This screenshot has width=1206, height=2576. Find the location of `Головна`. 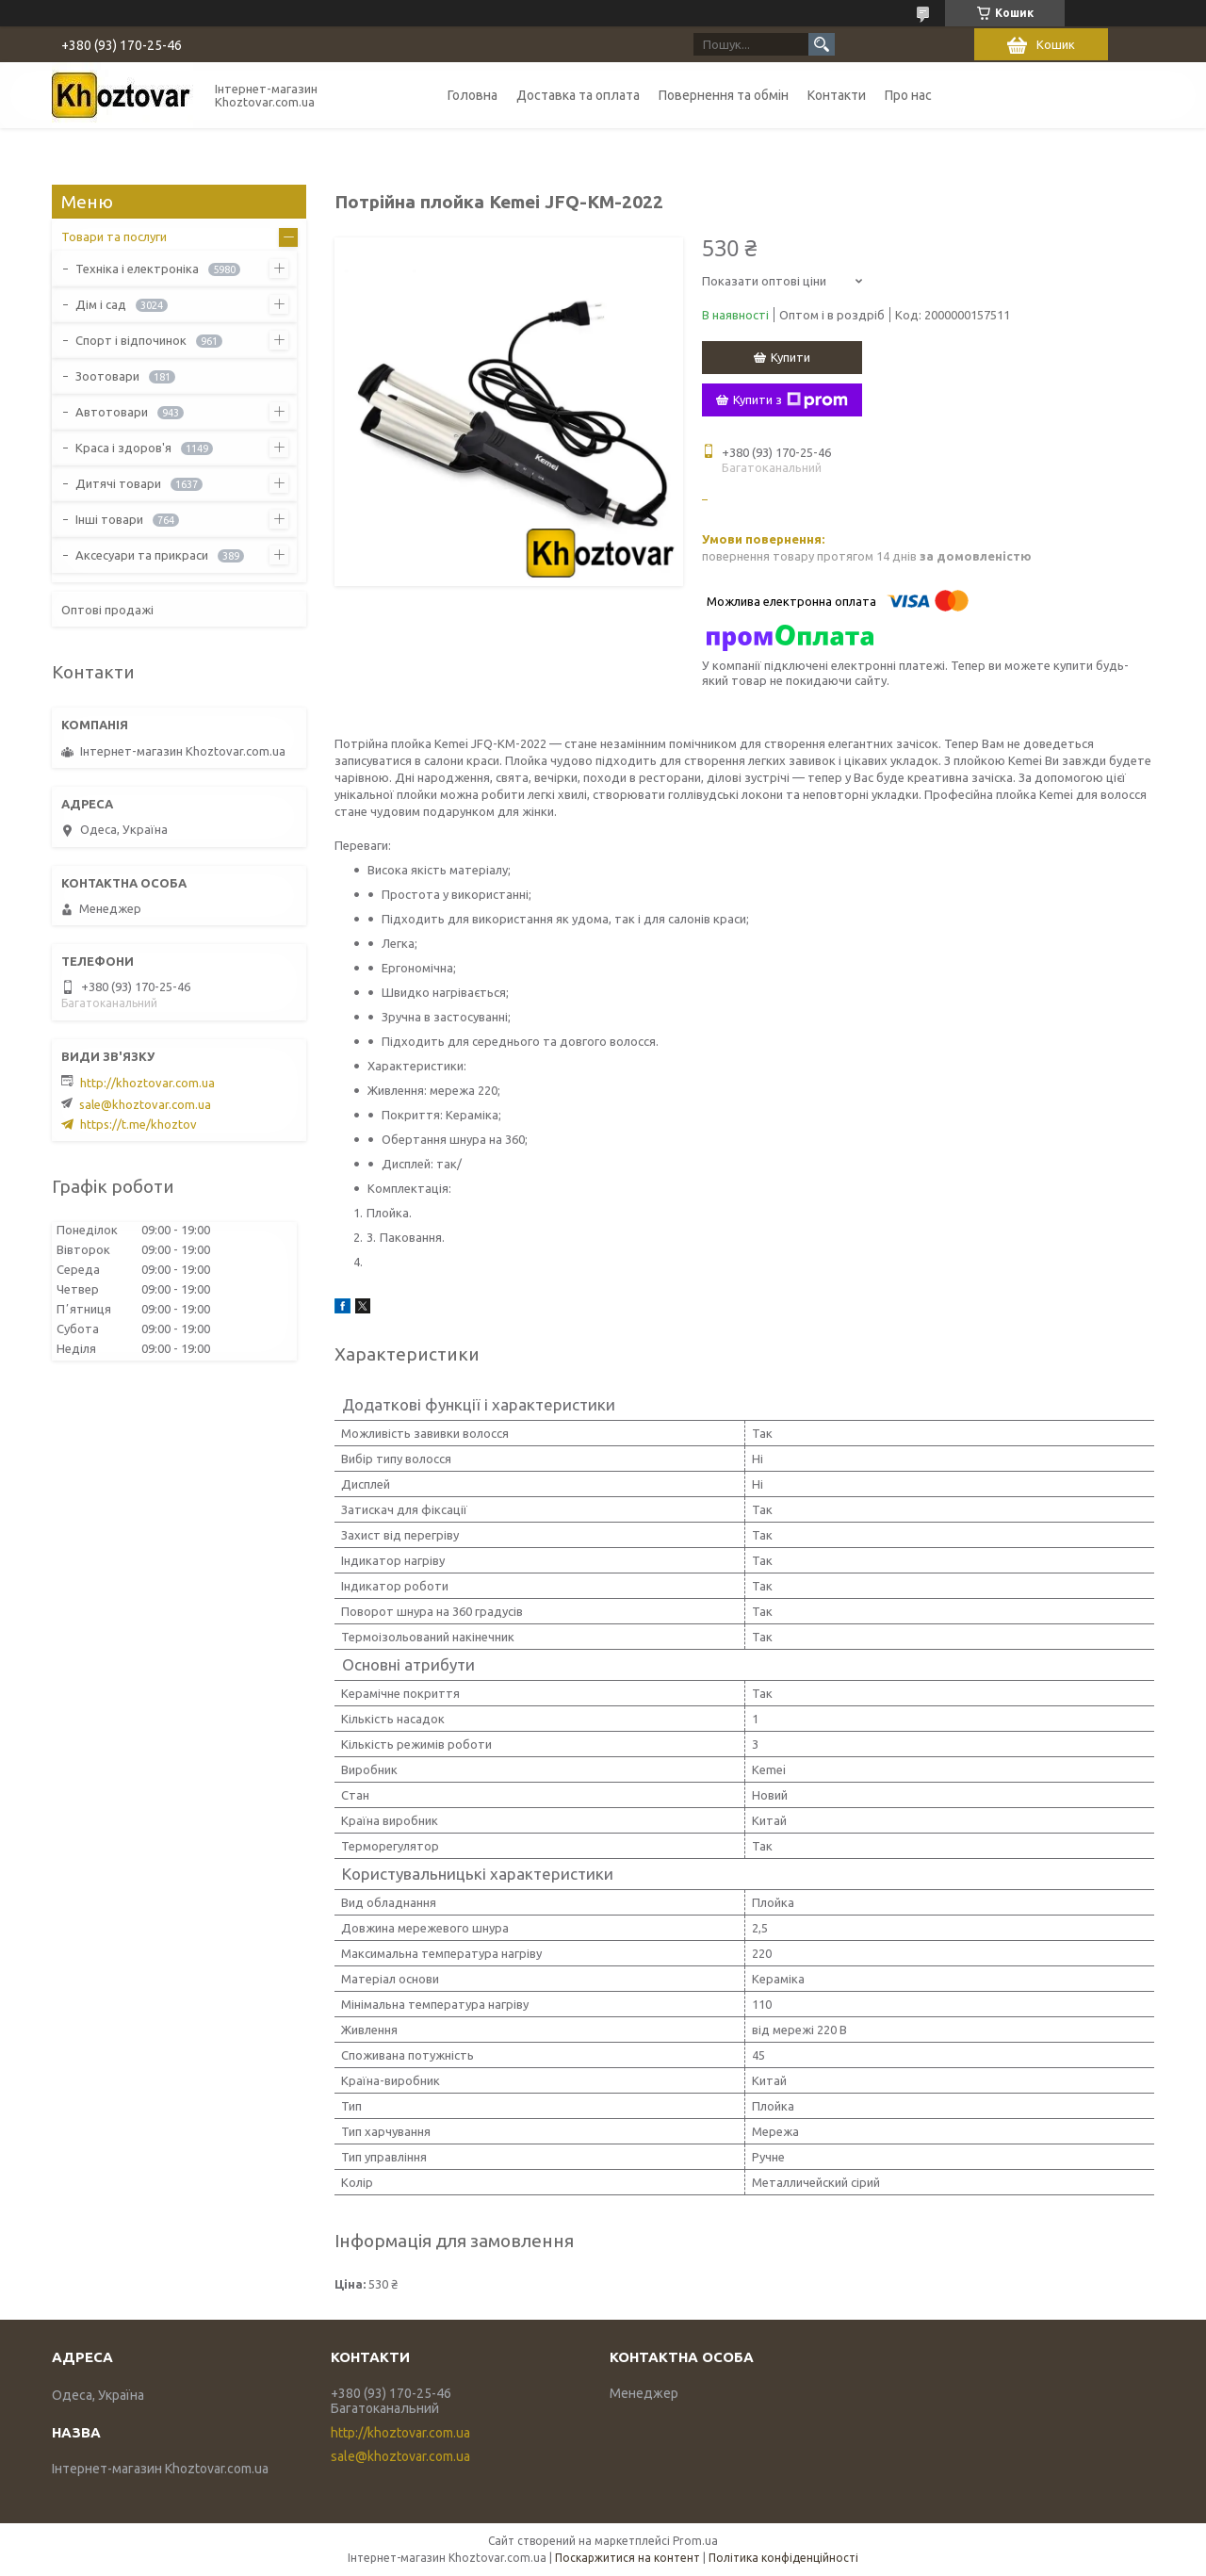

Головна is located at coordinates (472, 95).